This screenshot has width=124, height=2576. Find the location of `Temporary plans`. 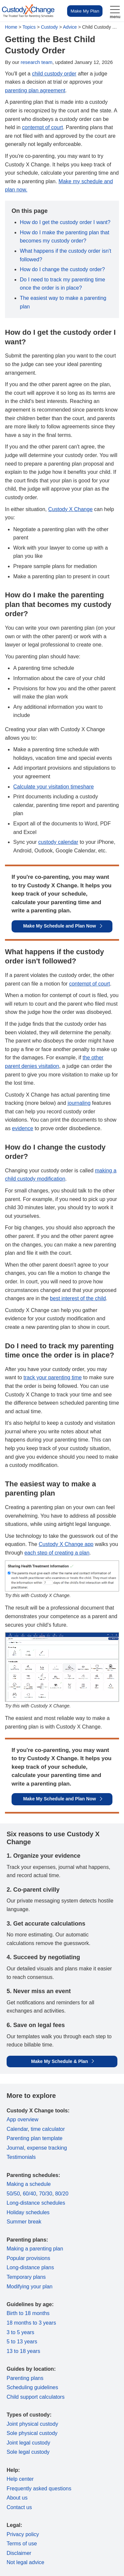

Temporary plans is located at coordinates (26, 2277).